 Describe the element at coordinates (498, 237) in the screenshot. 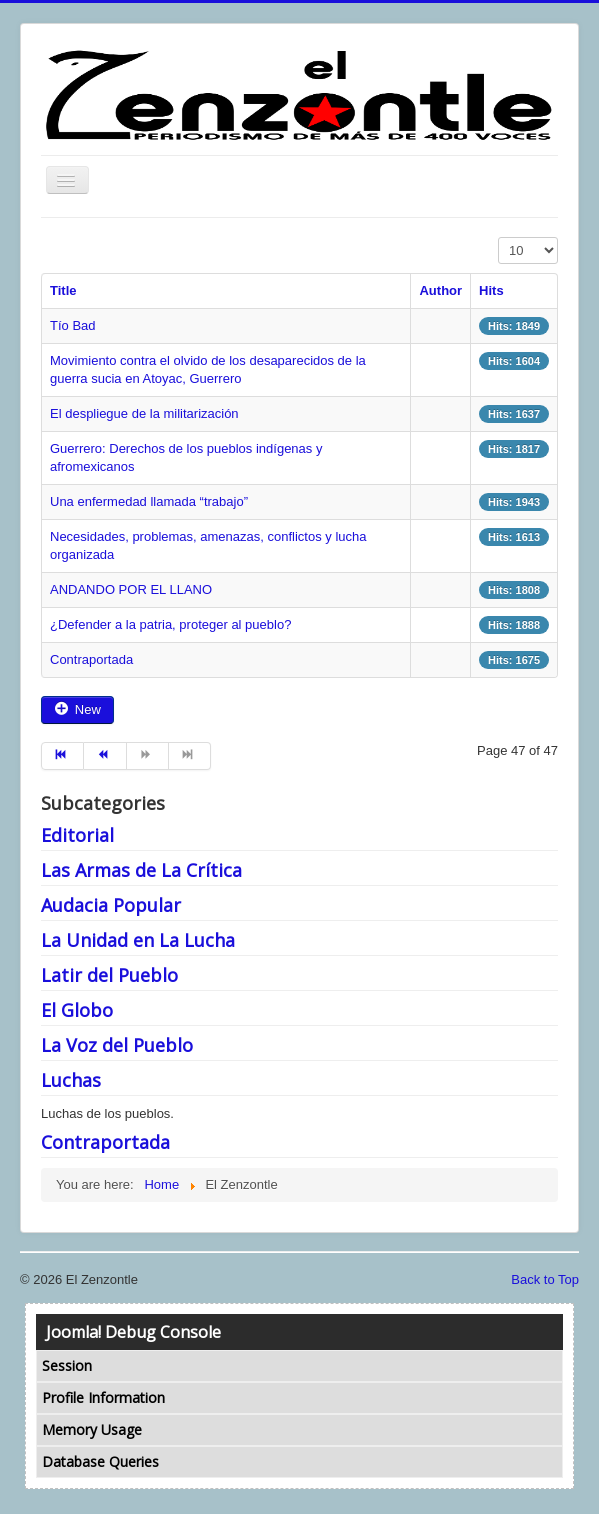

I see `Display #` at that location.